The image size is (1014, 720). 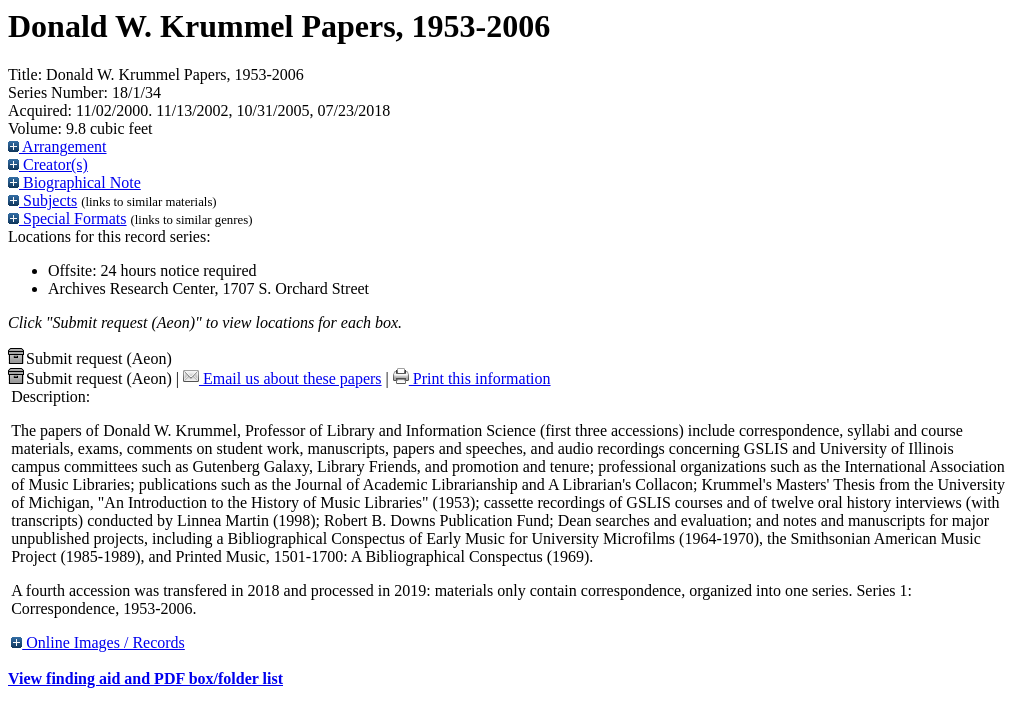 What do you see at coordinates (145, 678) in the screenshot?
I see `View finding aid and PDF box/folder list` at bounding box center [145, 678].